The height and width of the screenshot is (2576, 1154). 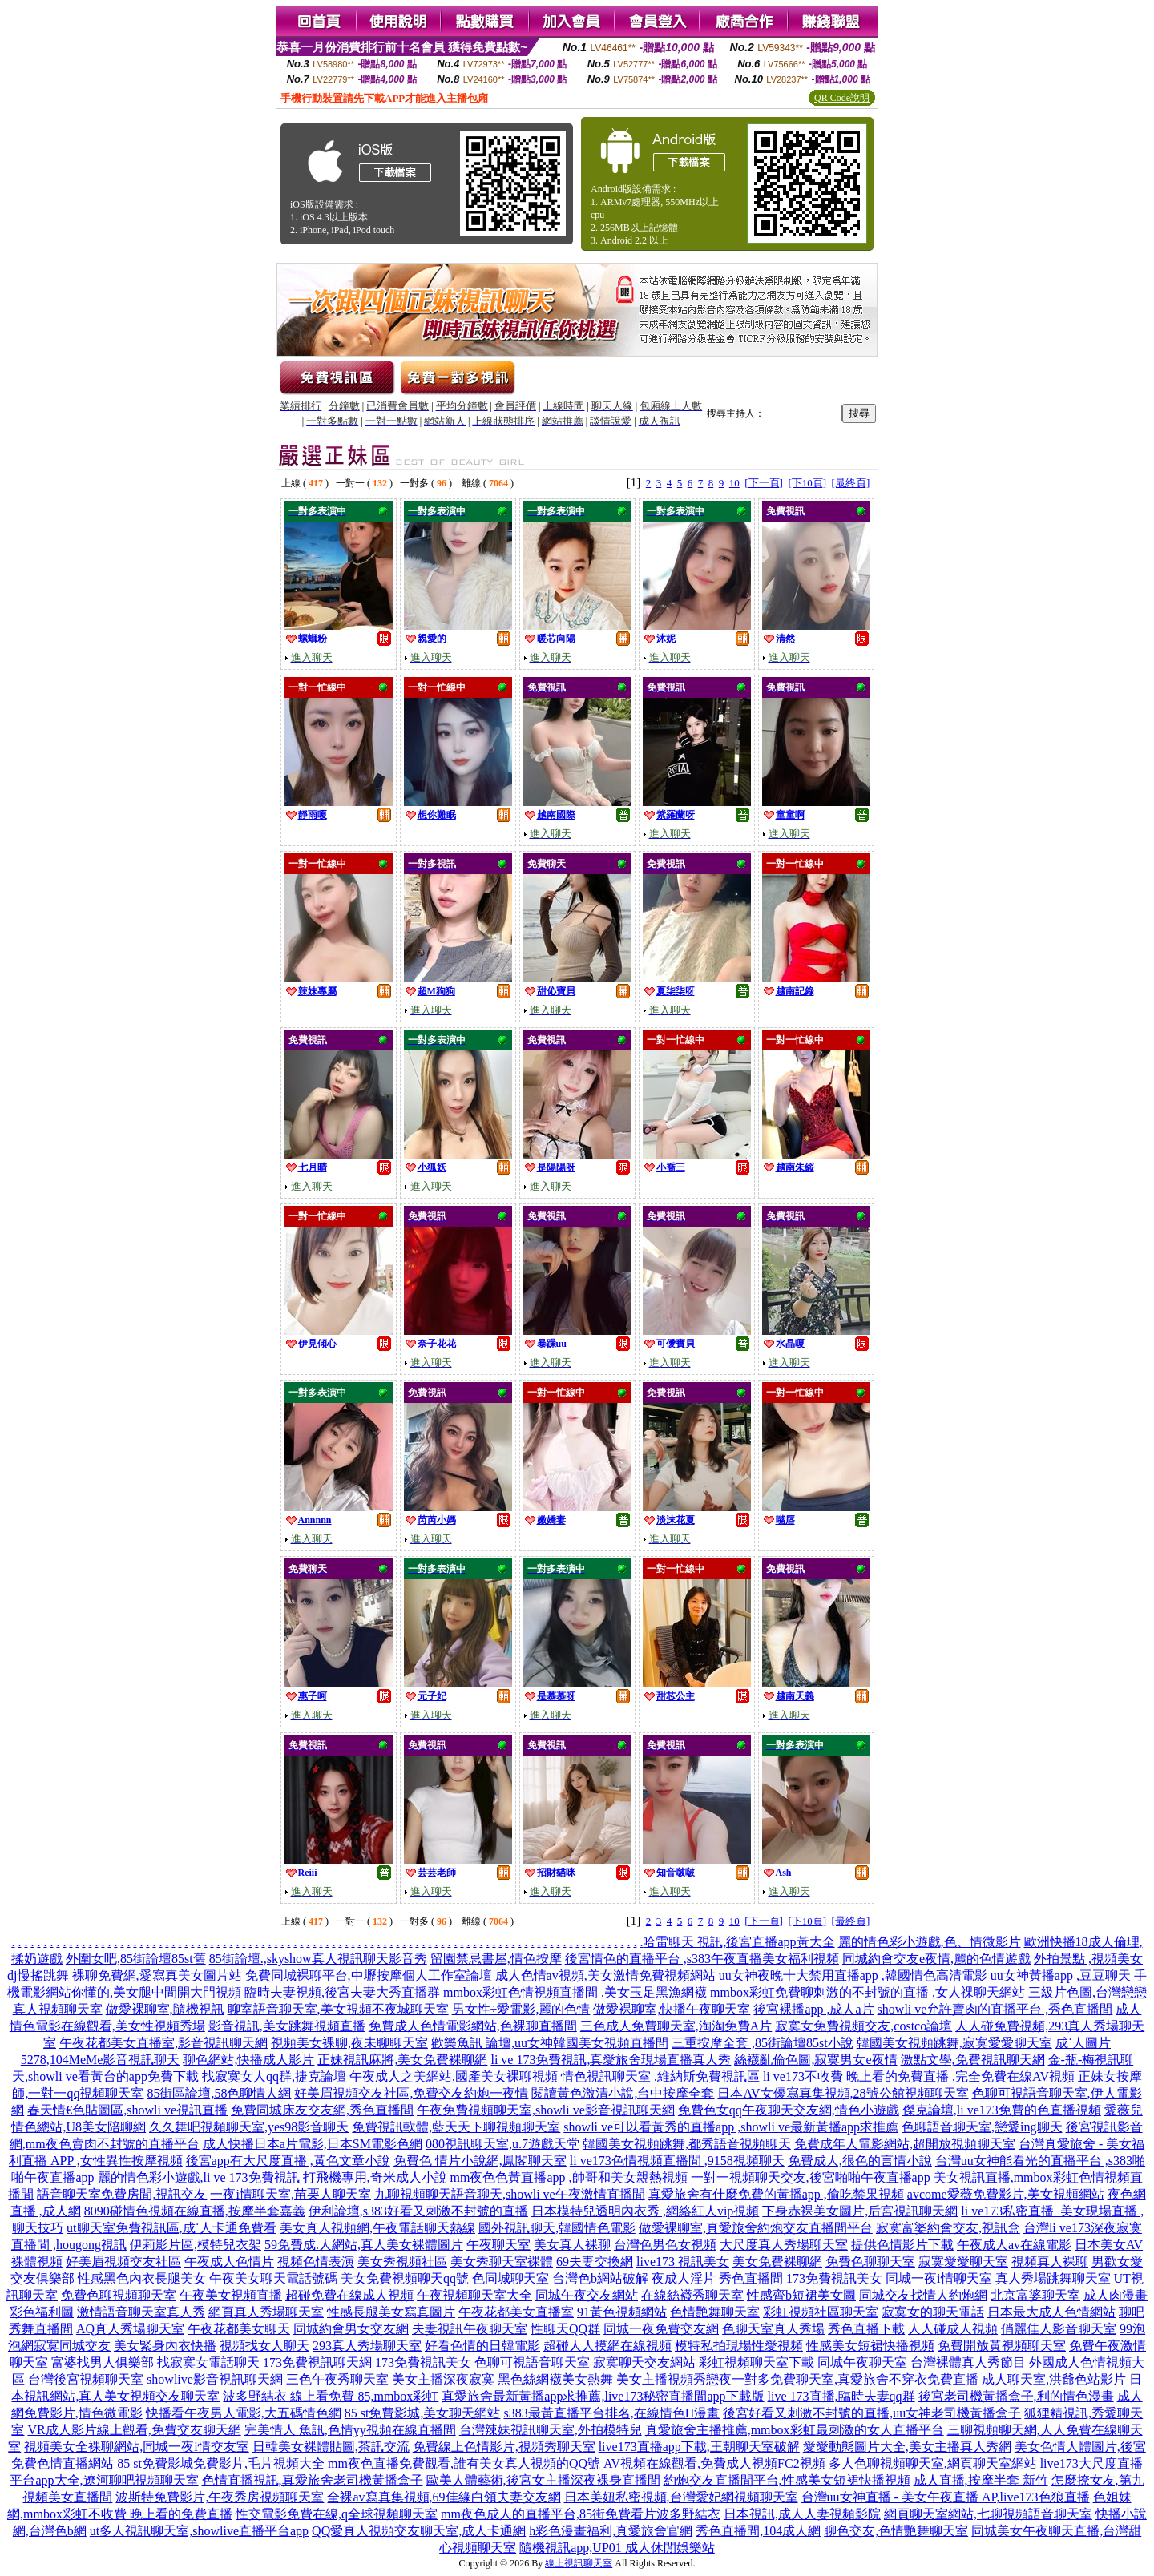 What do you see at coordinates (933, 2463) in the screenshot?
I see `多人色聊視頻聊天室,網頁聊天室網站` at bounding box center [933, 2463].